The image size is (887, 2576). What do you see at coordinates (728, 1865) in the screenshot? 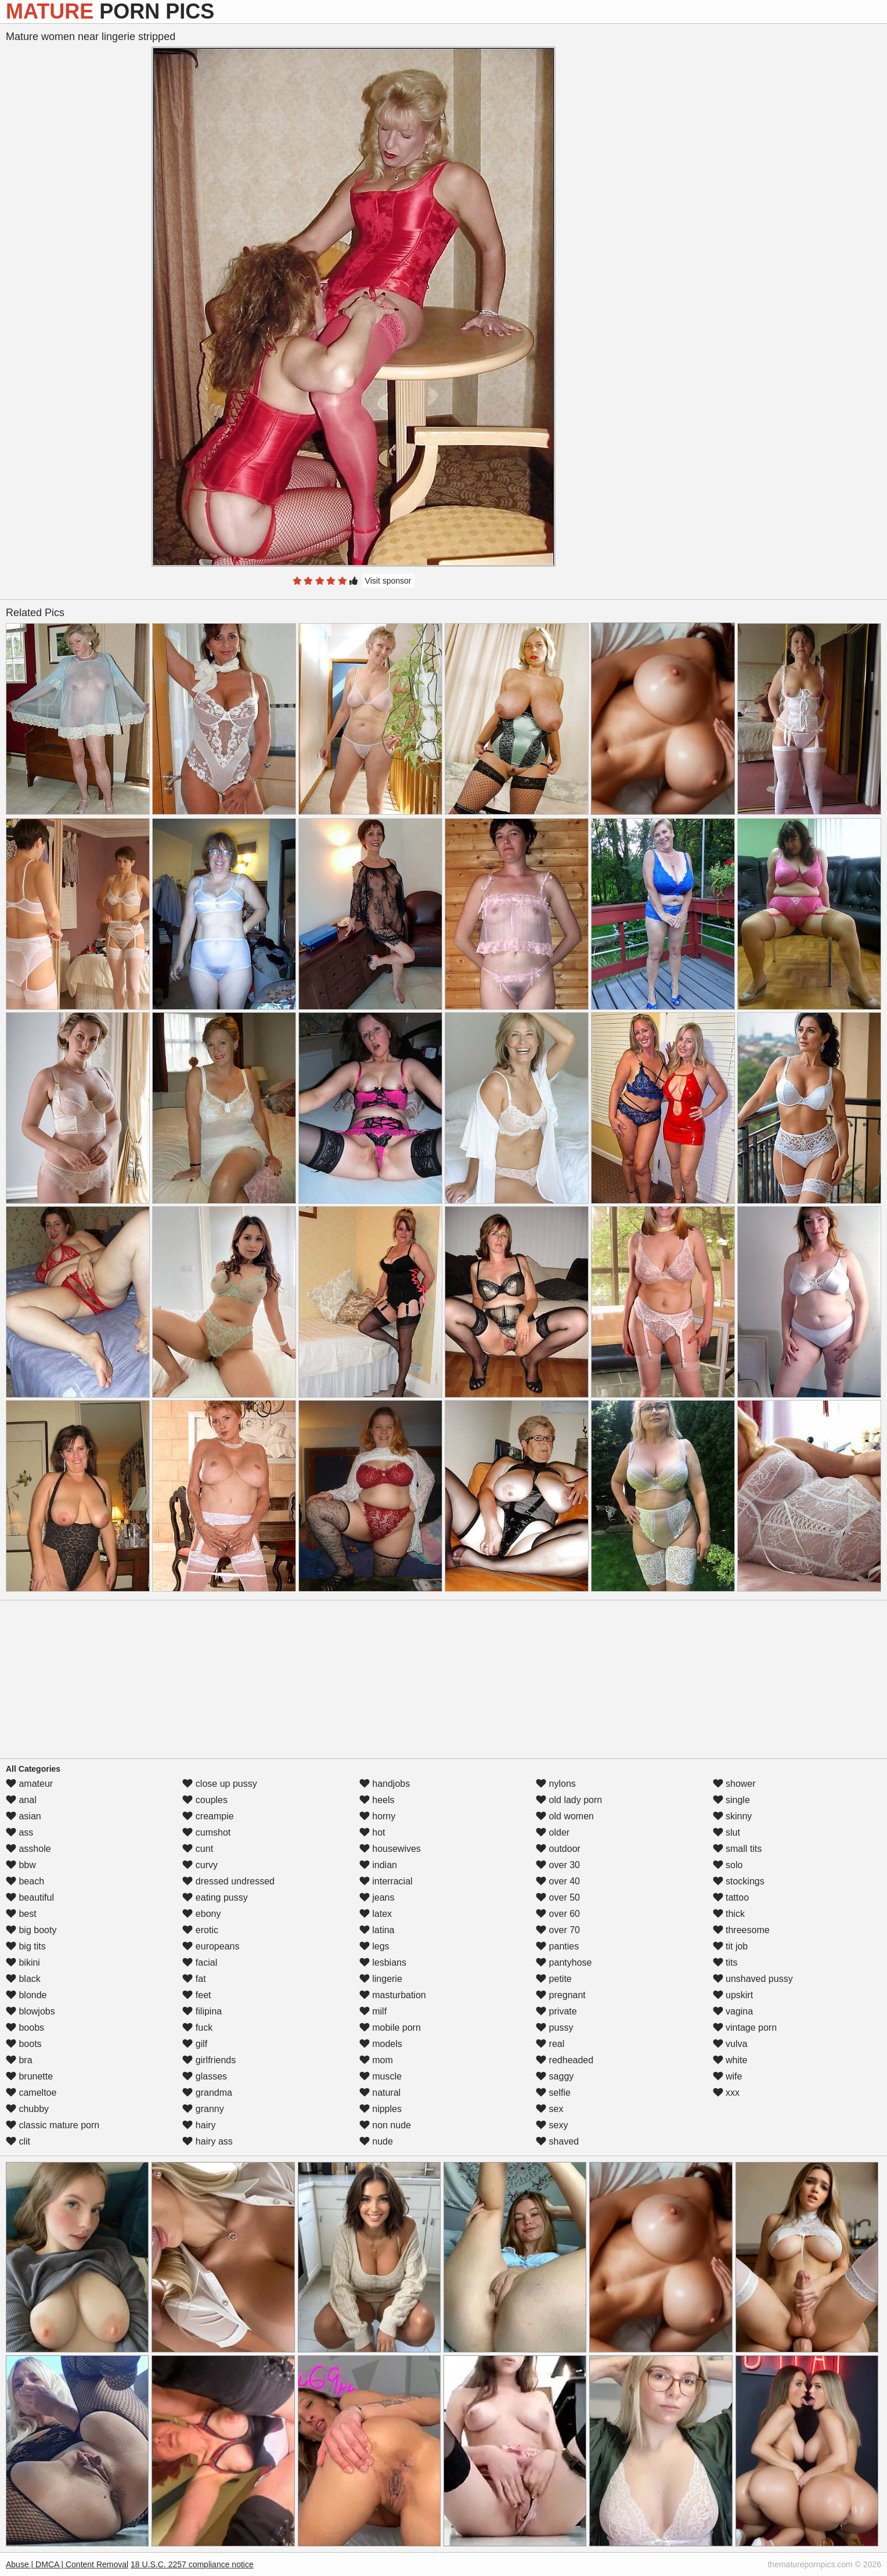
I see `solo` at bounding box center [728, 1865].